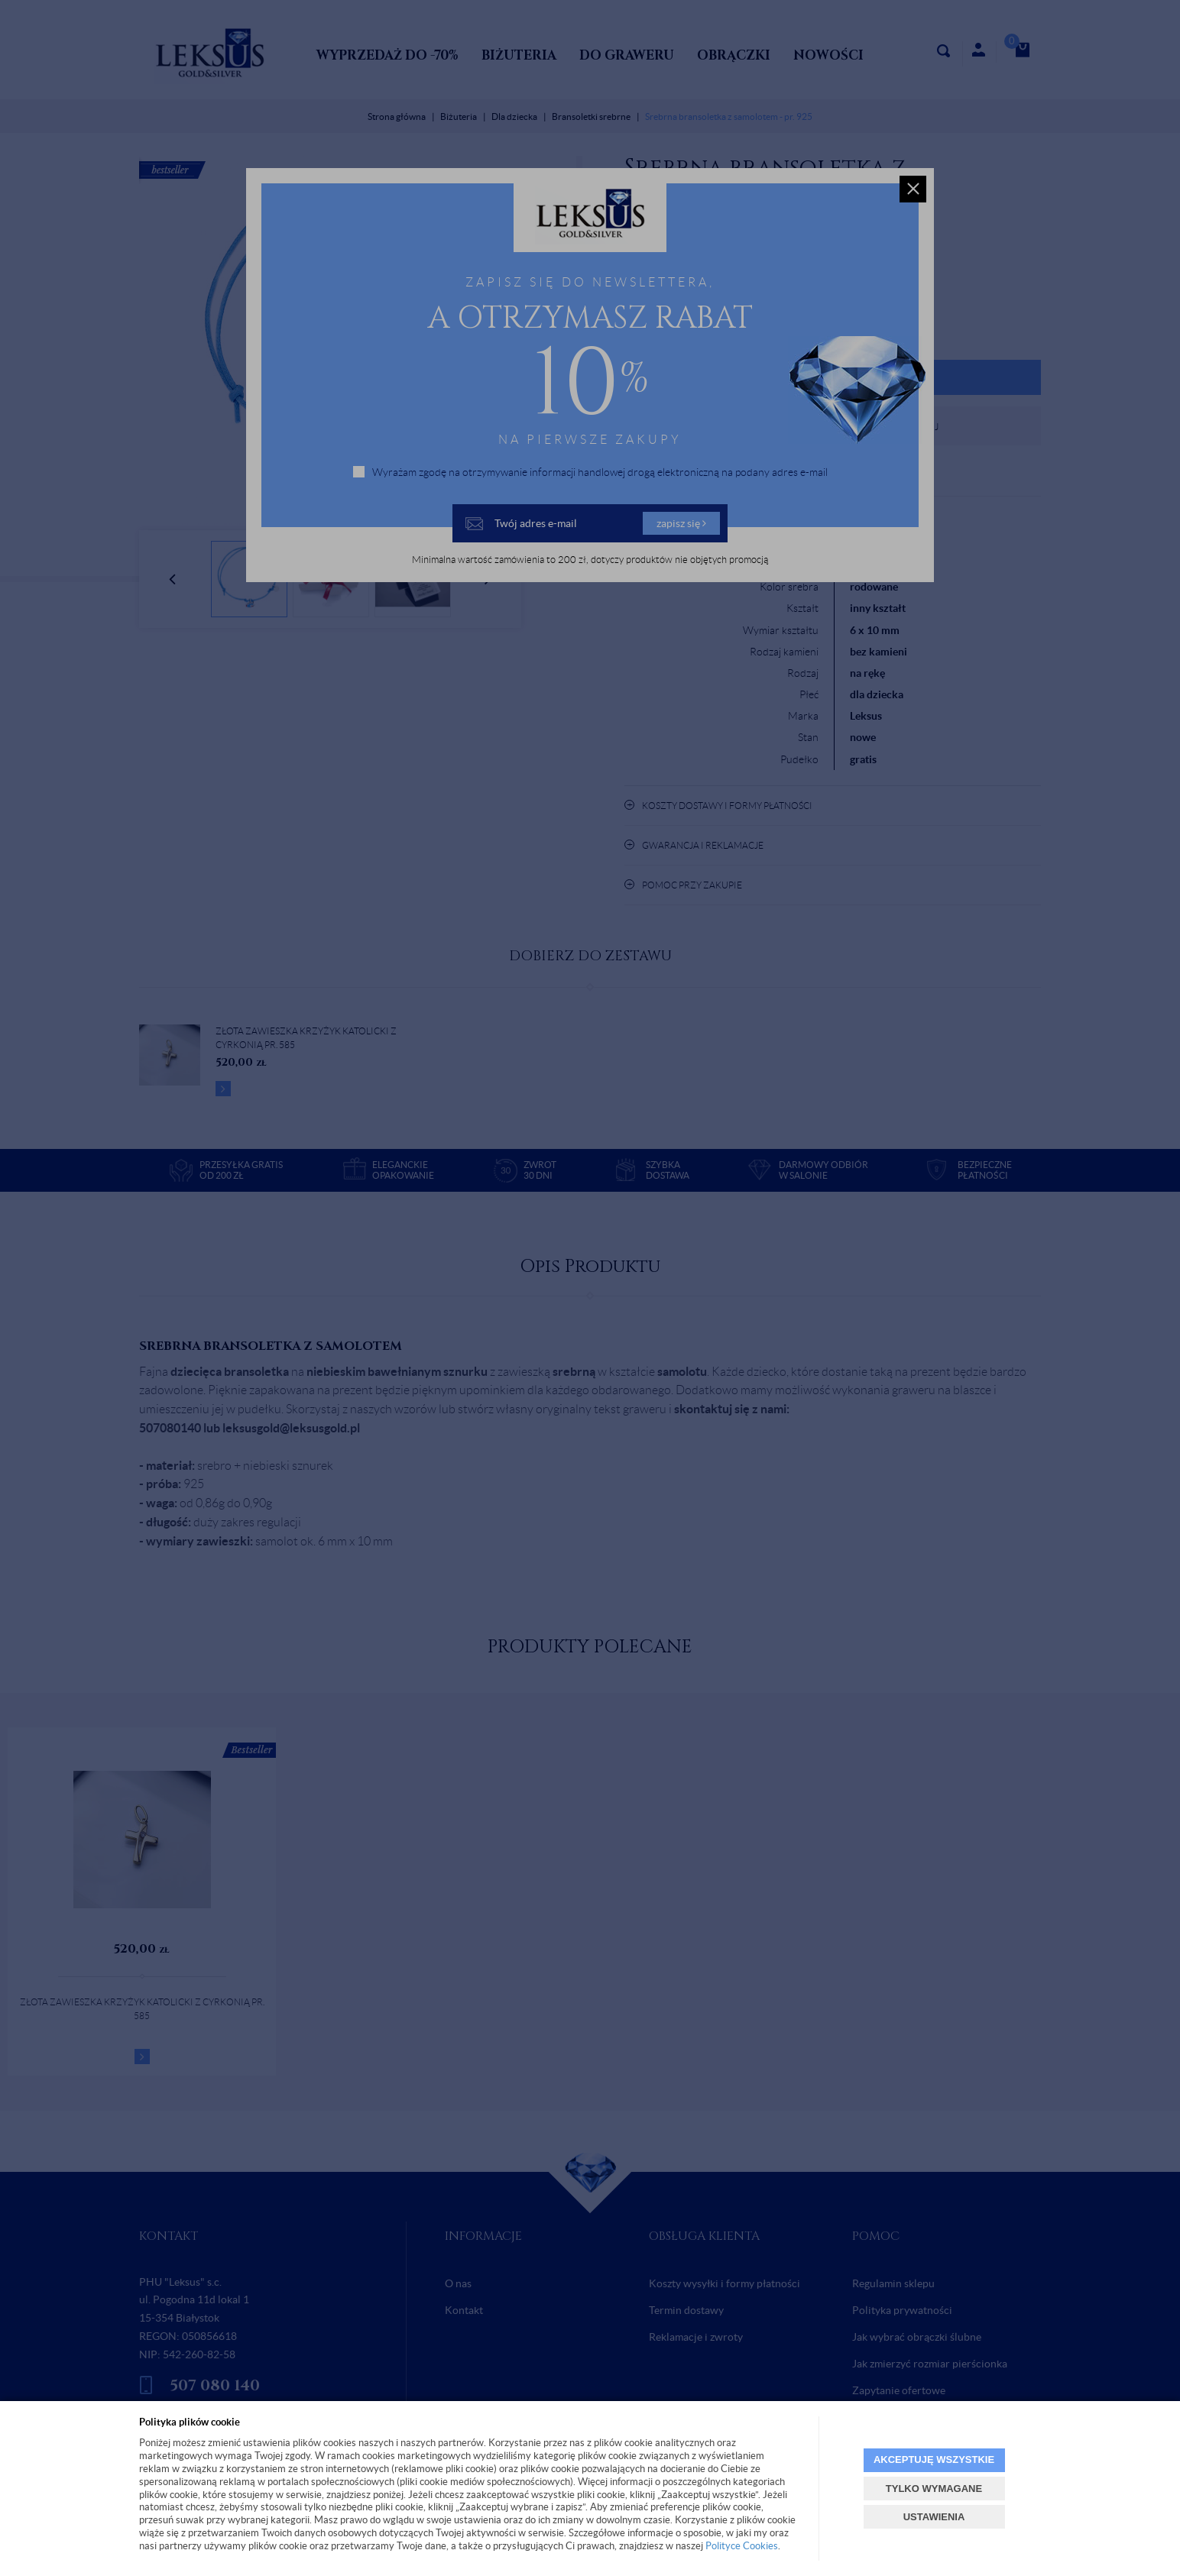 This screenshot has height=2576, width=1180. Describe the element at coordinates (934, 2459) in the screenshot. I see `AKCEPTUJĘ WSZYSTKIE` at that location.